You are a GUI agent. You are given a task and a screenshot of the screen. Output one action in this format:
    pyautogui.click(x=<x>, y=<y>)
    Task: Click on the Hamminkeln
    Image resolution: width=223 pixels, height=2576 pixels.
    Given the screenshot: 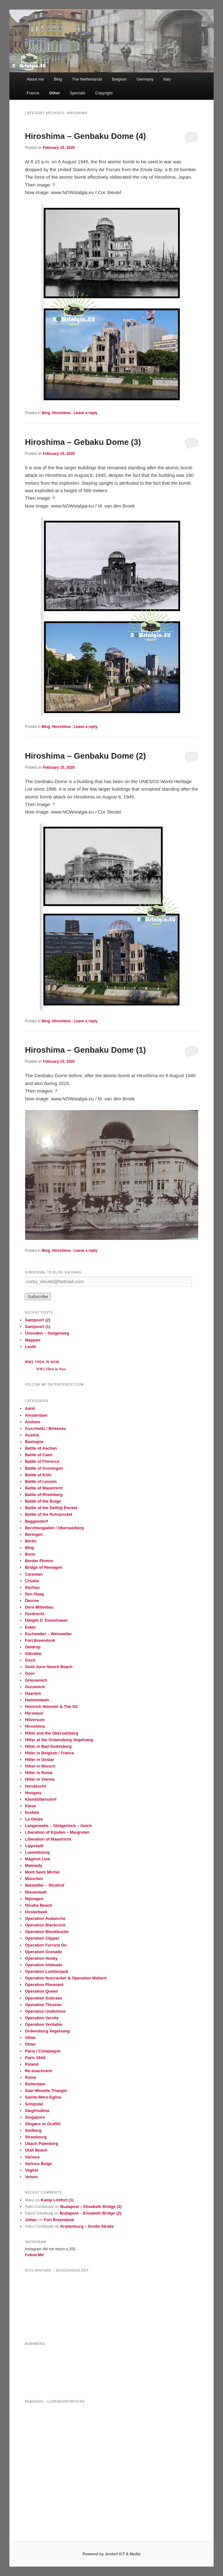 What is the action you would take?
    pyautogui.click(x=37, y=1700)
    